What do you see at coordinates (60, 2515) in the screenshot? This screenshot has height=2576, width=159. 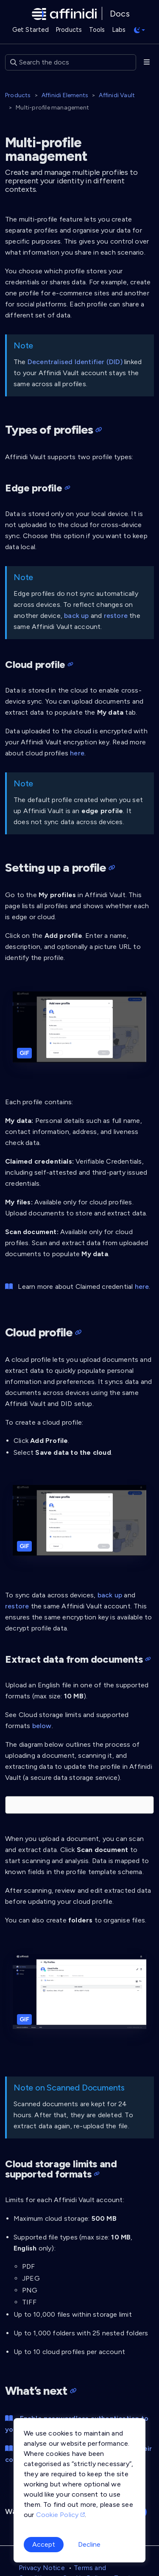 I see `Cookie Policy` at bounding box center [60, 2515].